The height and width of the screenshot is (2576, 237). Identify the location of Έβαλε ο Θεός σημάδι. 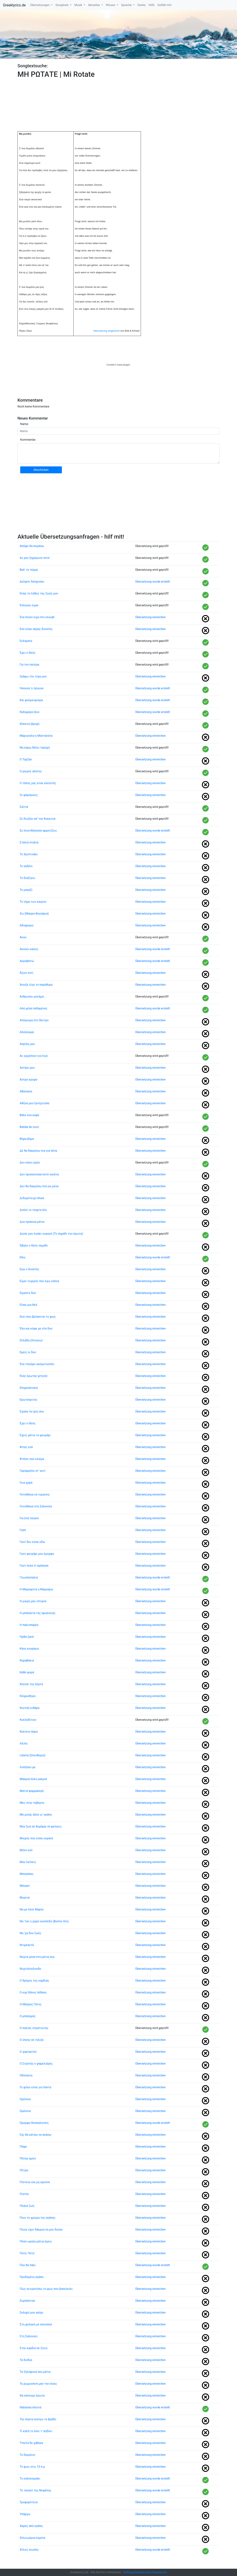
(34, 1245).